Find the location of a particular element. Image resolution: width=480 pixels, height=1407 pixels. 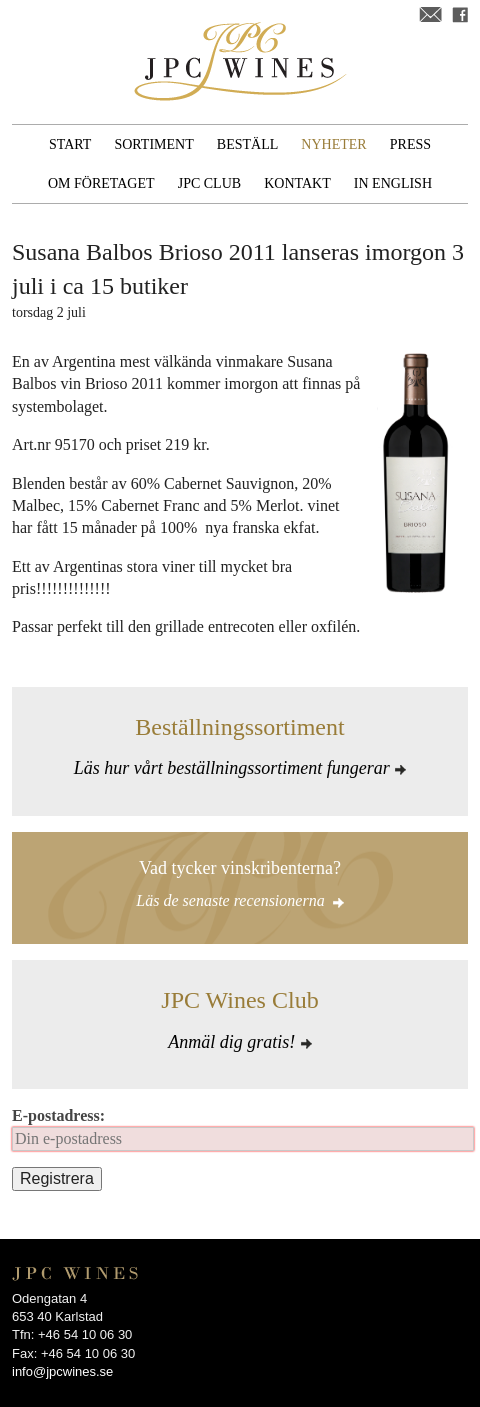

Beställ is located at coordinates (247, 144).